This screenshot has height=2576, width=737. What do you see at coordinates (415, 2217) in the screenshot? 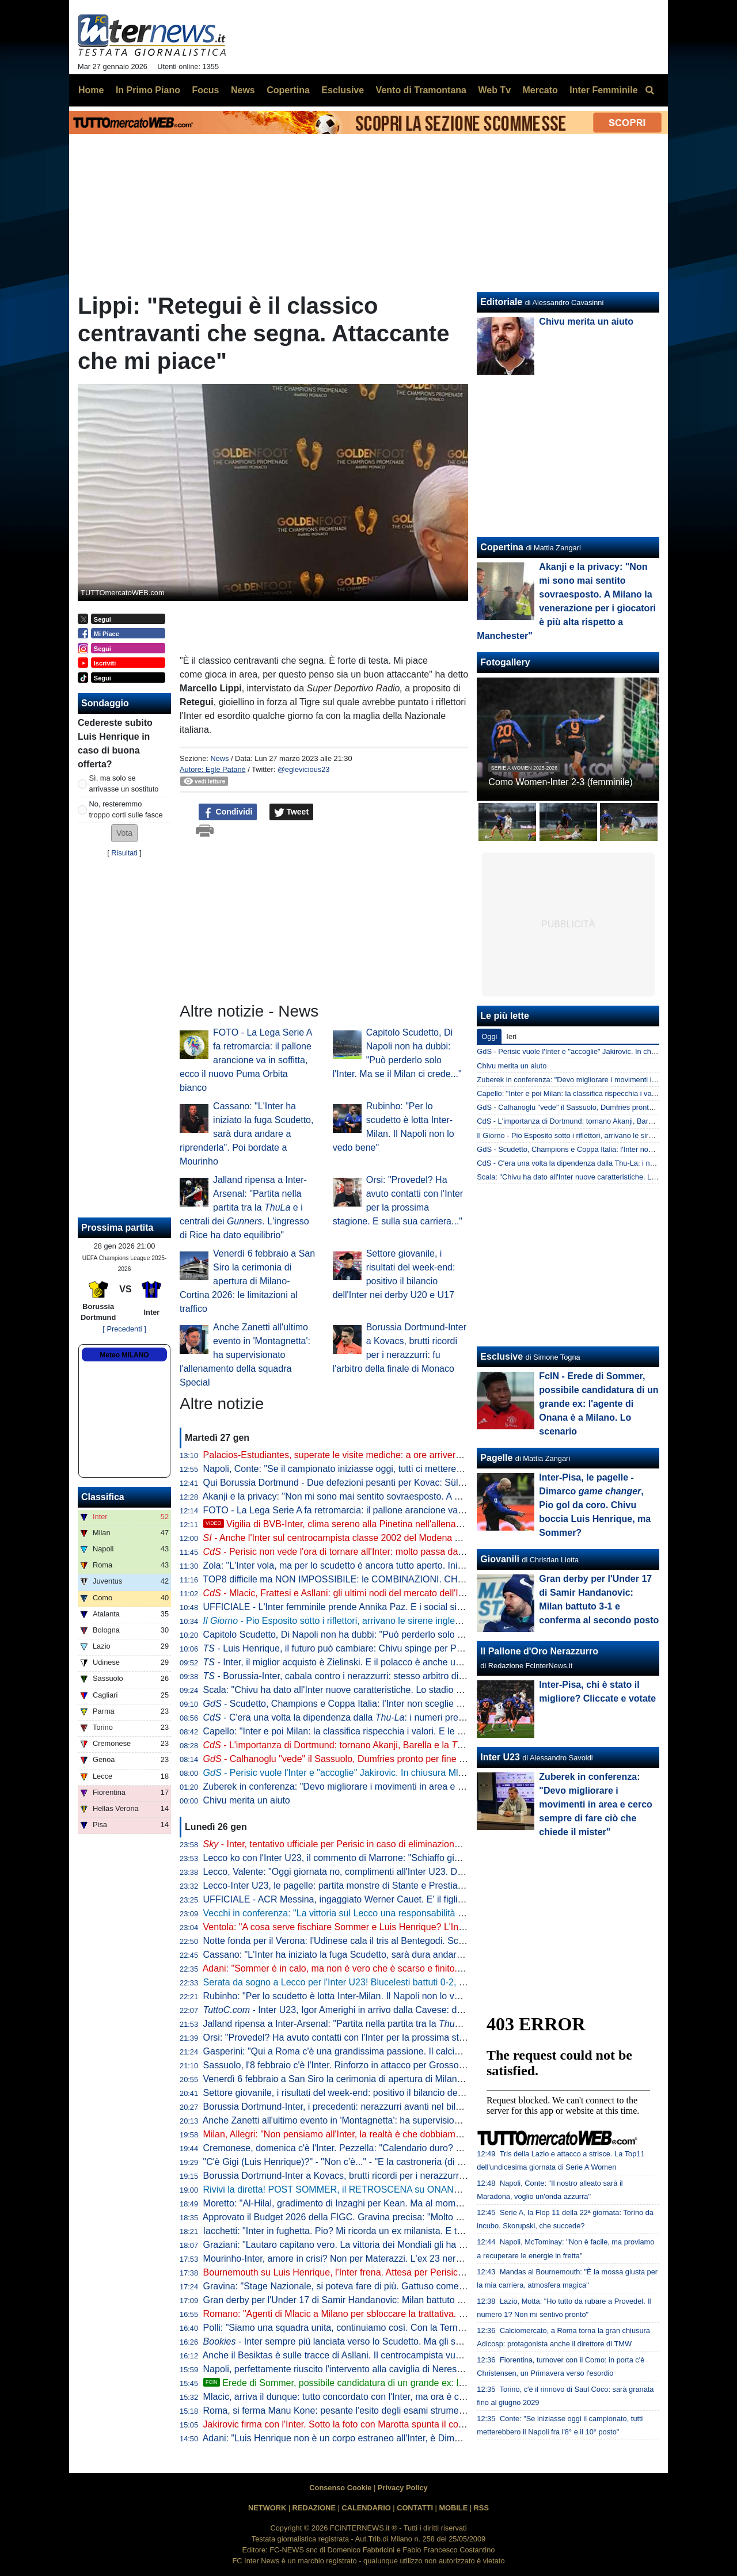
I see `Approvato il Budget 2026 della FIGC. Gravina precisa: "Molto dipenderà dalla qualificazione ai Mondiali"` at bounding box center [415, 2217].